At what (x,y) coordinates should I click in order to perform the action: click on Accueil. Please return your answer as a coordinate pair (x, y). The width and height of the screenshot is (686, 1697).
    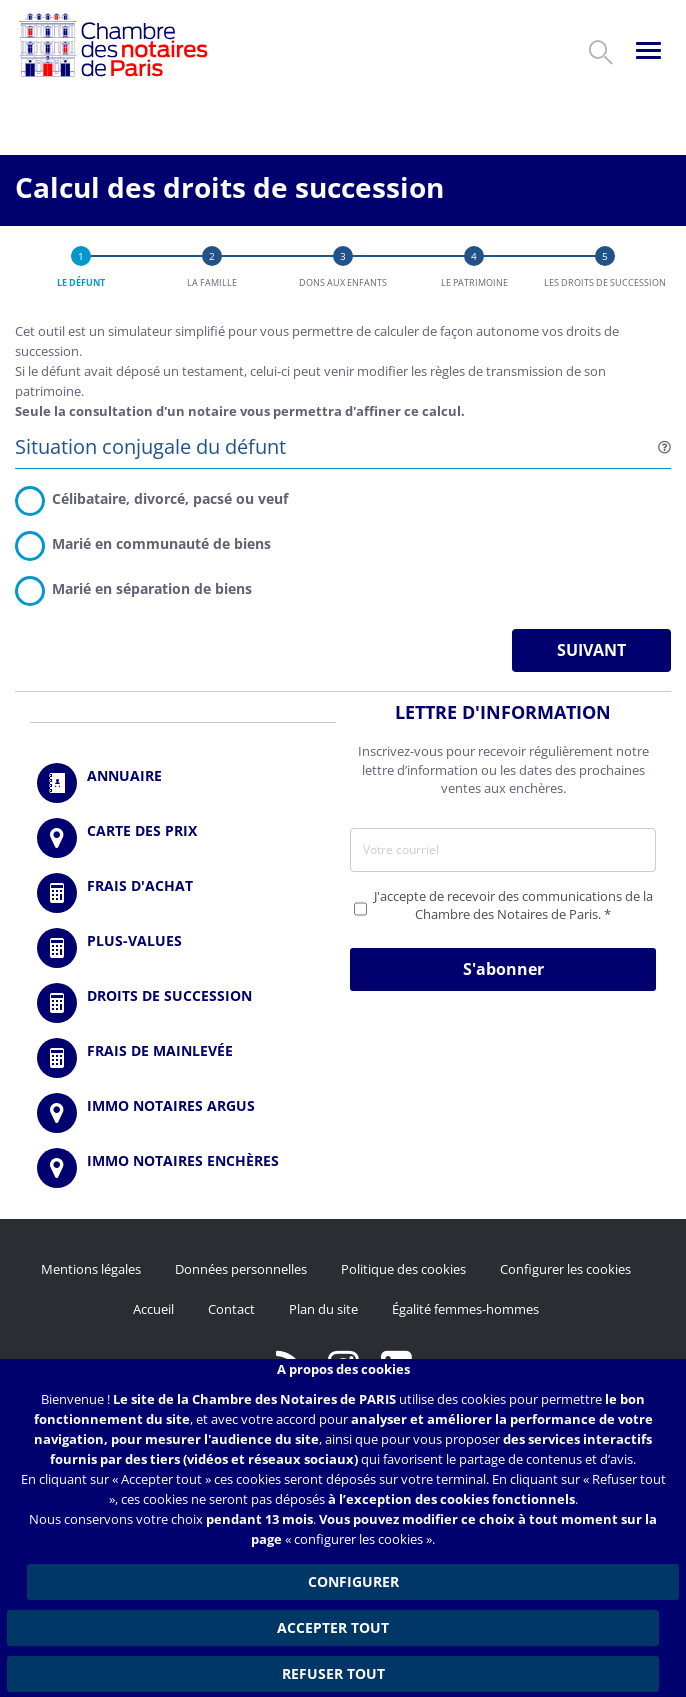
    Looking at the image, I should click on (153, 1309).